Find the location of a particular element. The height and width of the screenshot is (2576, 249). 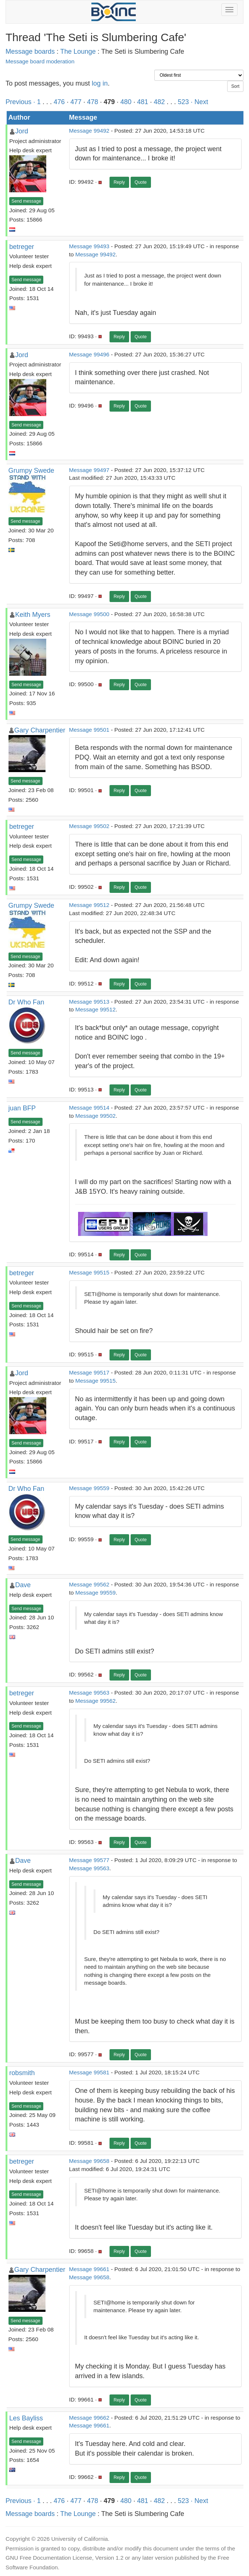

robsmith is located at coordinates (22, 2073).